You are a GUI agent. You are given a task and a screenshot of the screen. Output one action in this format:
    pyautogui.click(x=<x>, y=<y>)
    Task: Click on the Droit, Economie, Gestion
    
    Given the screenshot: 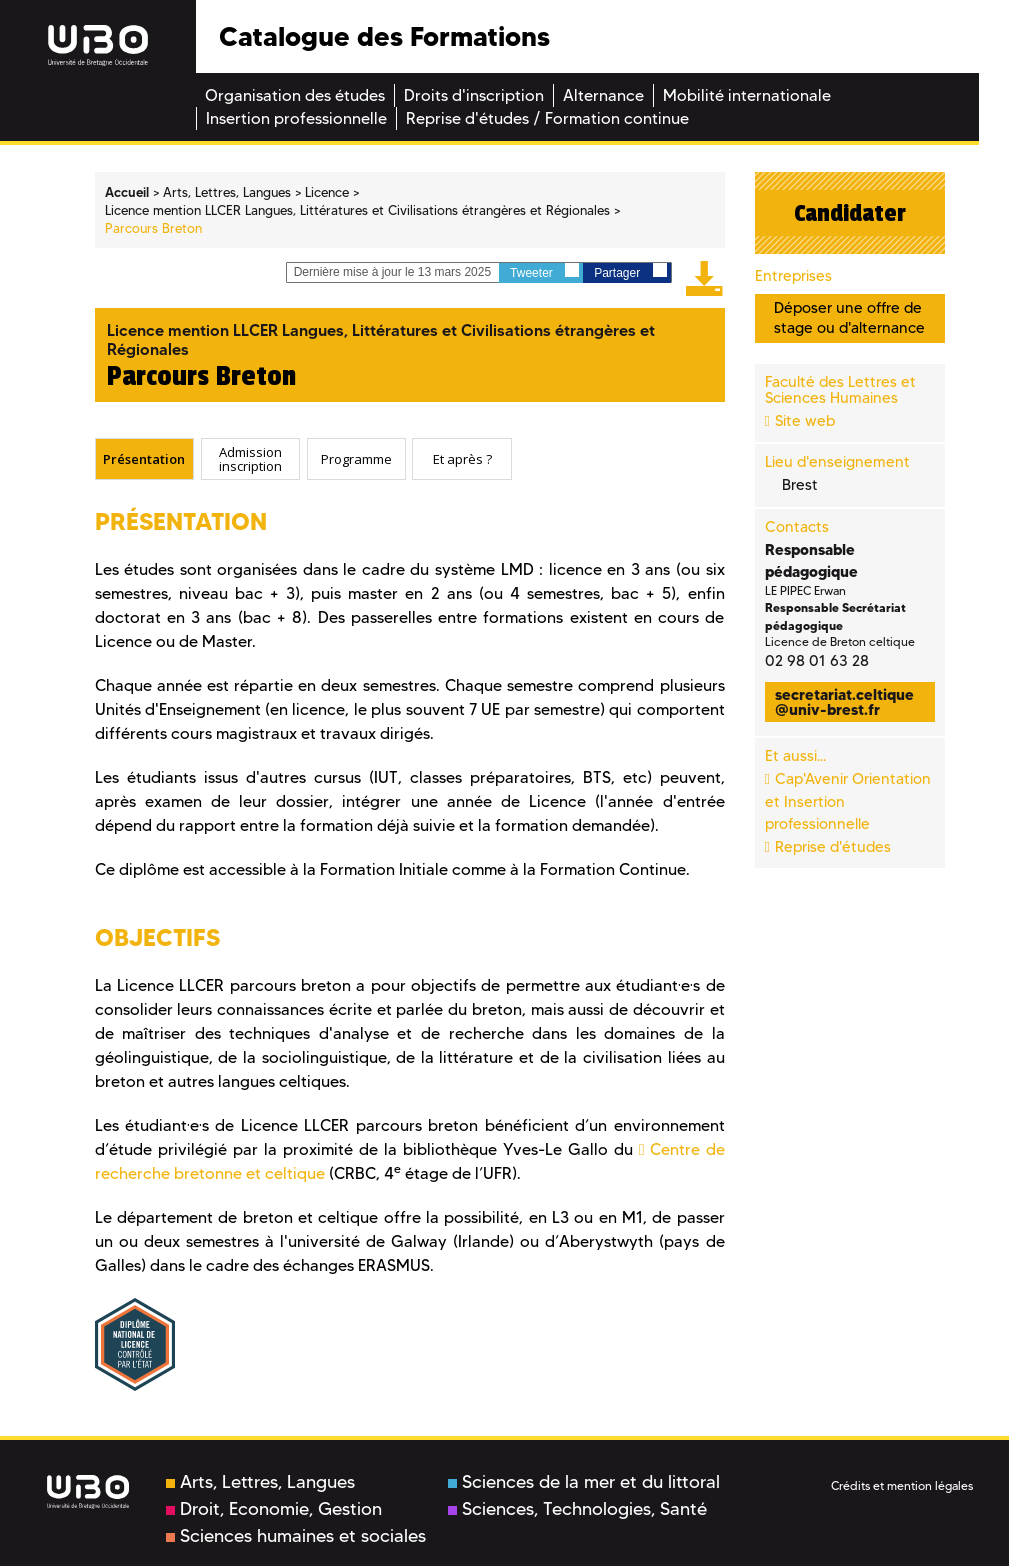 What is the action you would take?
    pyautogui.click(x=274, y=1509)
    